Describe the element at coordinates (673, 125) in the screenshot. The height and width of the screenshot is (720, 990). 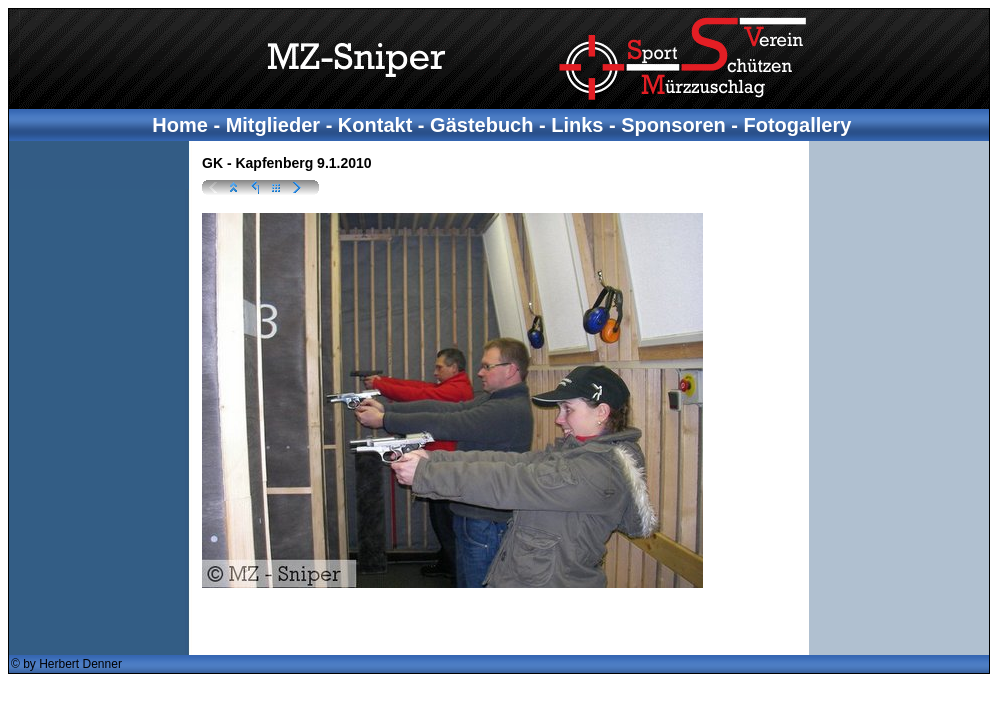
I see `Sponsoren` at that location.